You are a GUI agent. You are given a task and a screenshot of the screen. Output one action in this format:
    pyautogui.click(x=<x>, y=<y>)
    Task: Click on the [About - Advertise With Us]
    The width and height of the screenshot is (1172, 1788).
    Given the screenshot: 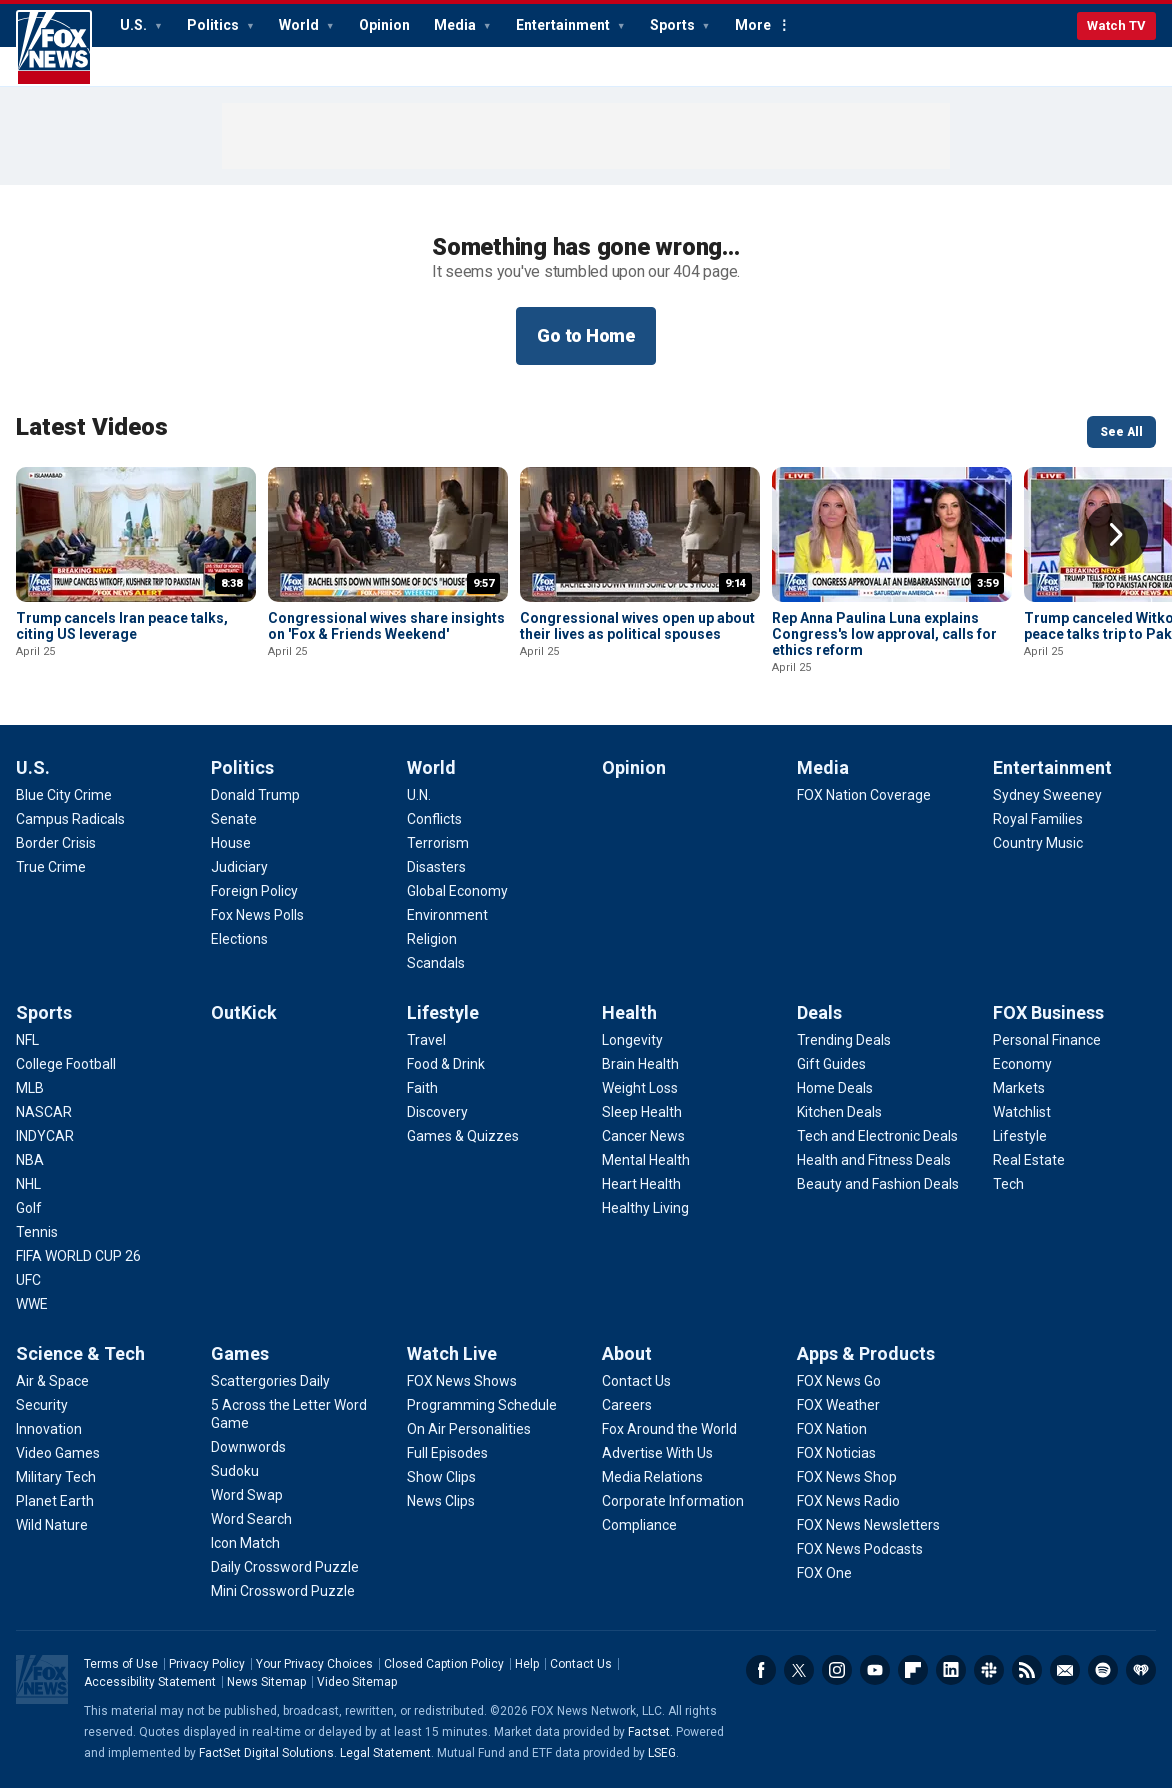 What is the action you would take?
    pyautogui.click(x=657, y=1453)
    